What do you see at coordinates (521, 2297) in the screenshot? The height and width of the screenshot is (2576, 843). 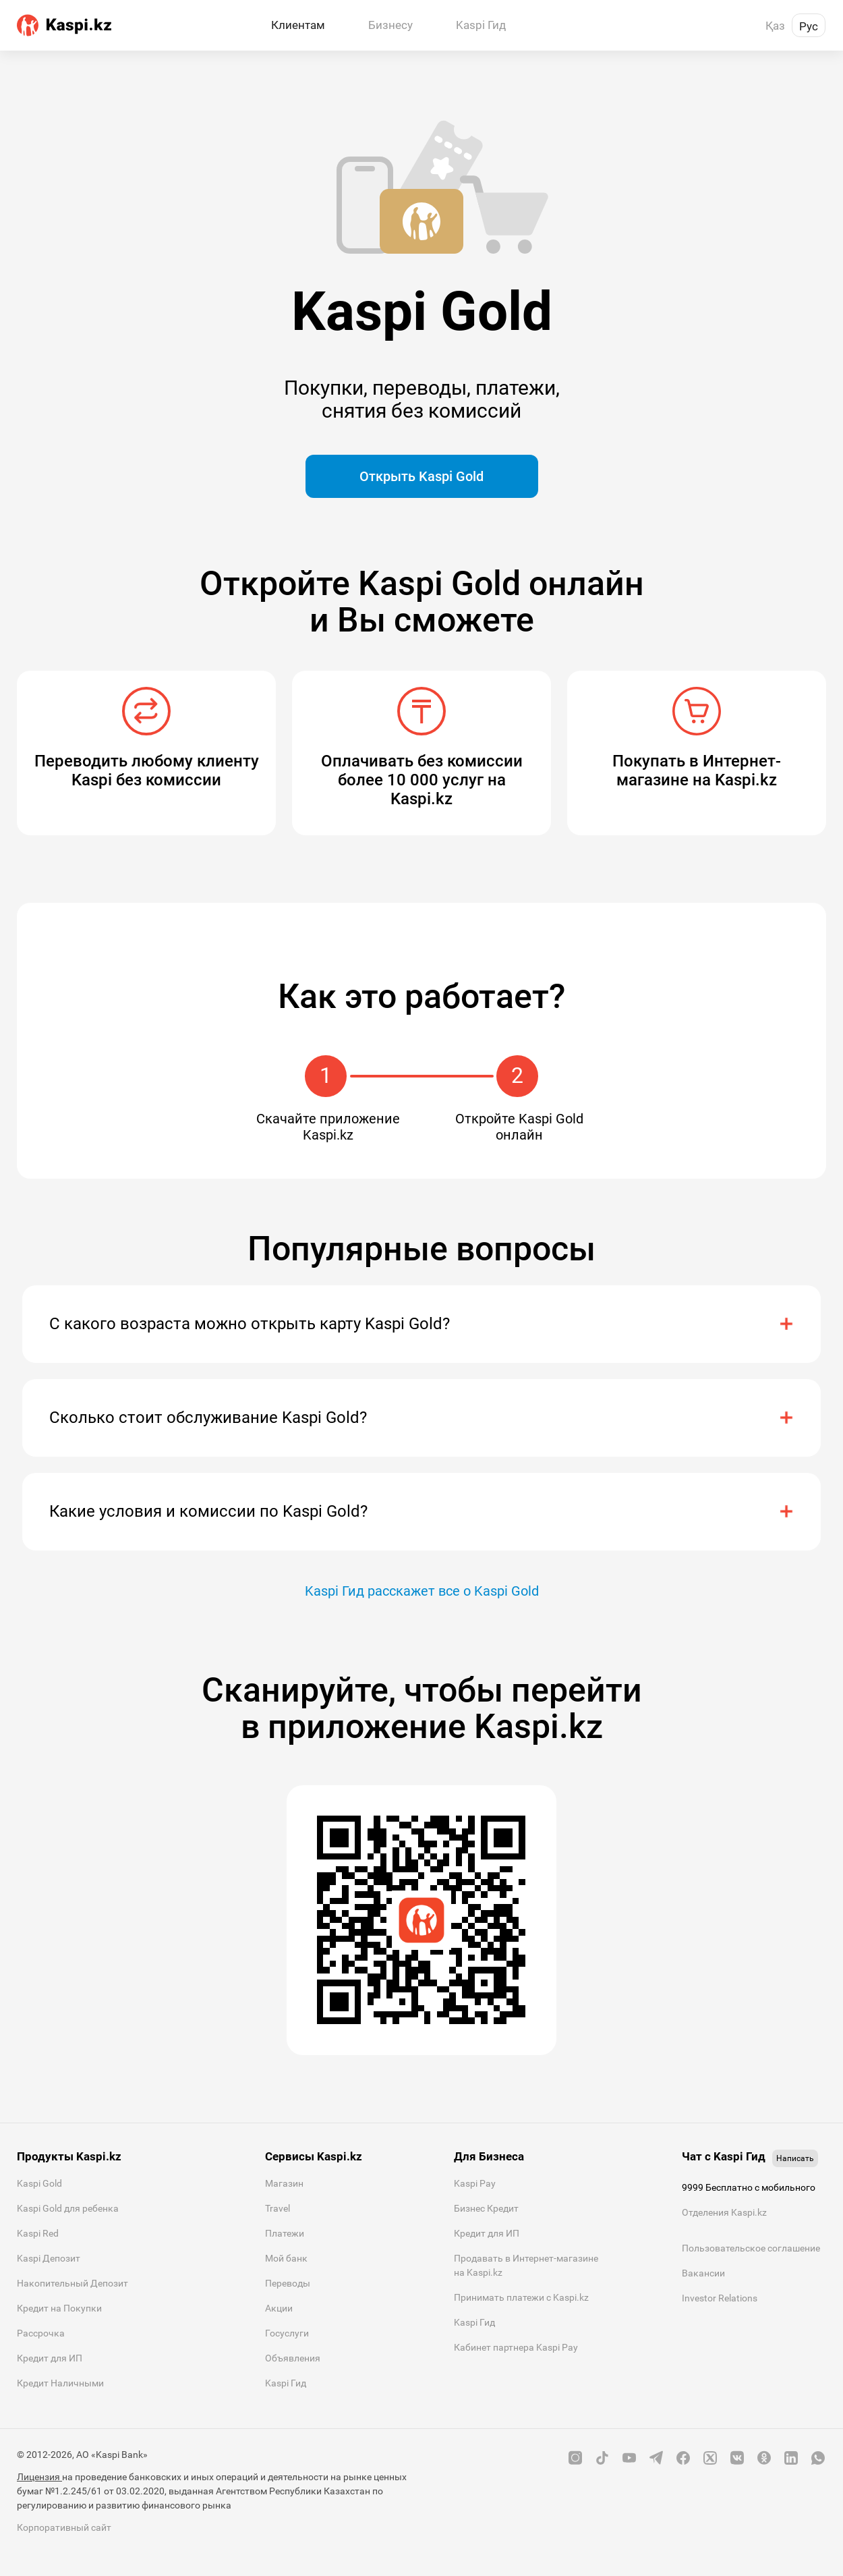 I see `Принимать платежи с Kaspi.kz` at bounding box center [521, 2297].